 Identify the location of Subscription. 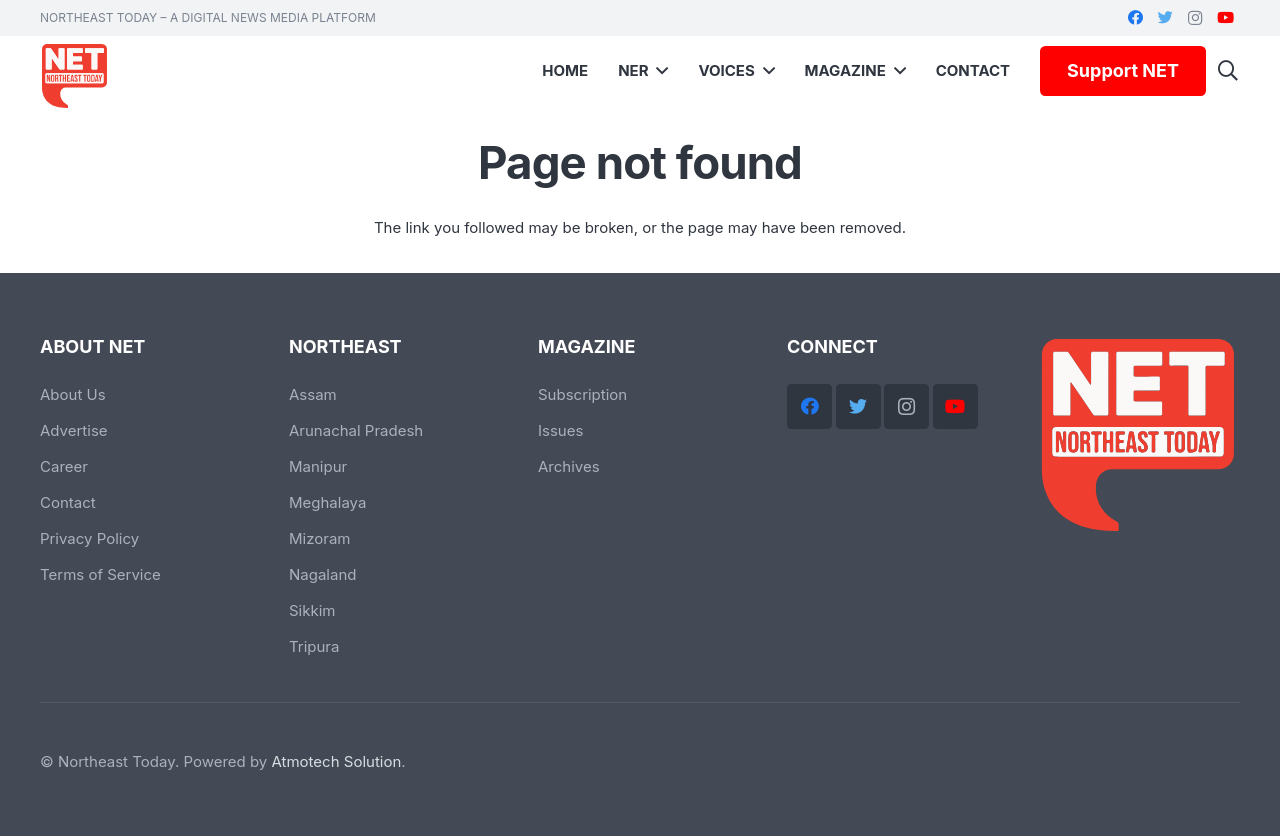
(582, 394).